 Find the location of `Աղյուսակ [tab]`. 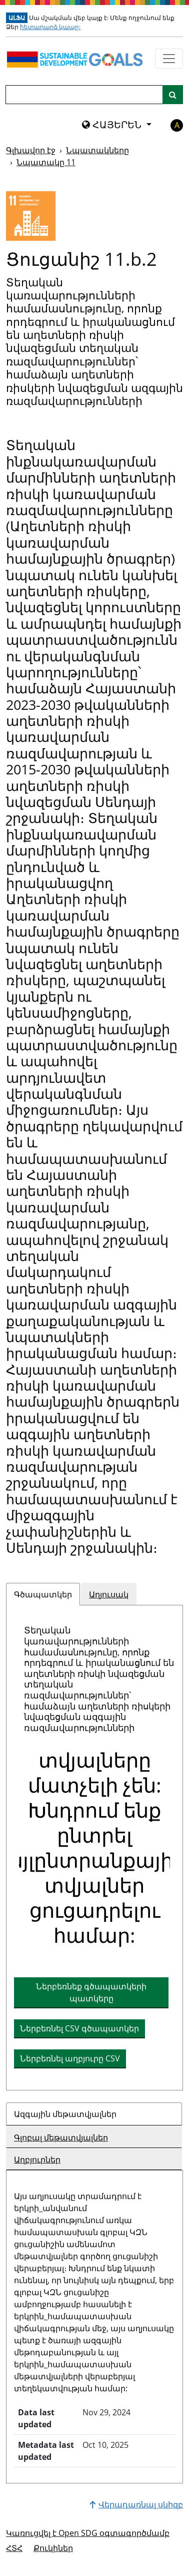

Աղյուսակ [tab] is located at coordinates (108, 1594).